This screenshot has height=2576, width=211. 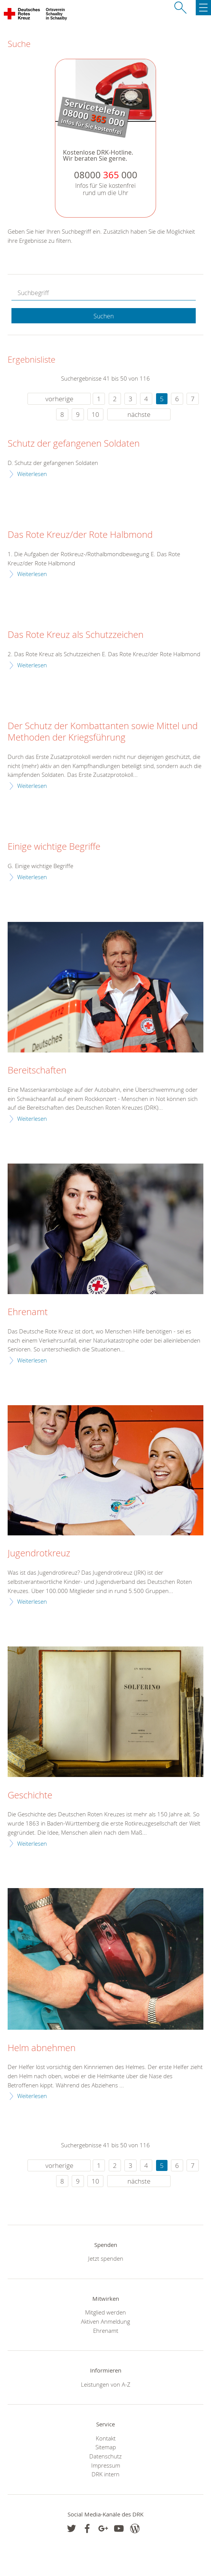 What do you see at coordinates (105, 2312) in the screenshot?
I see `Mitglied werden` at bounding box center [105, 2312].